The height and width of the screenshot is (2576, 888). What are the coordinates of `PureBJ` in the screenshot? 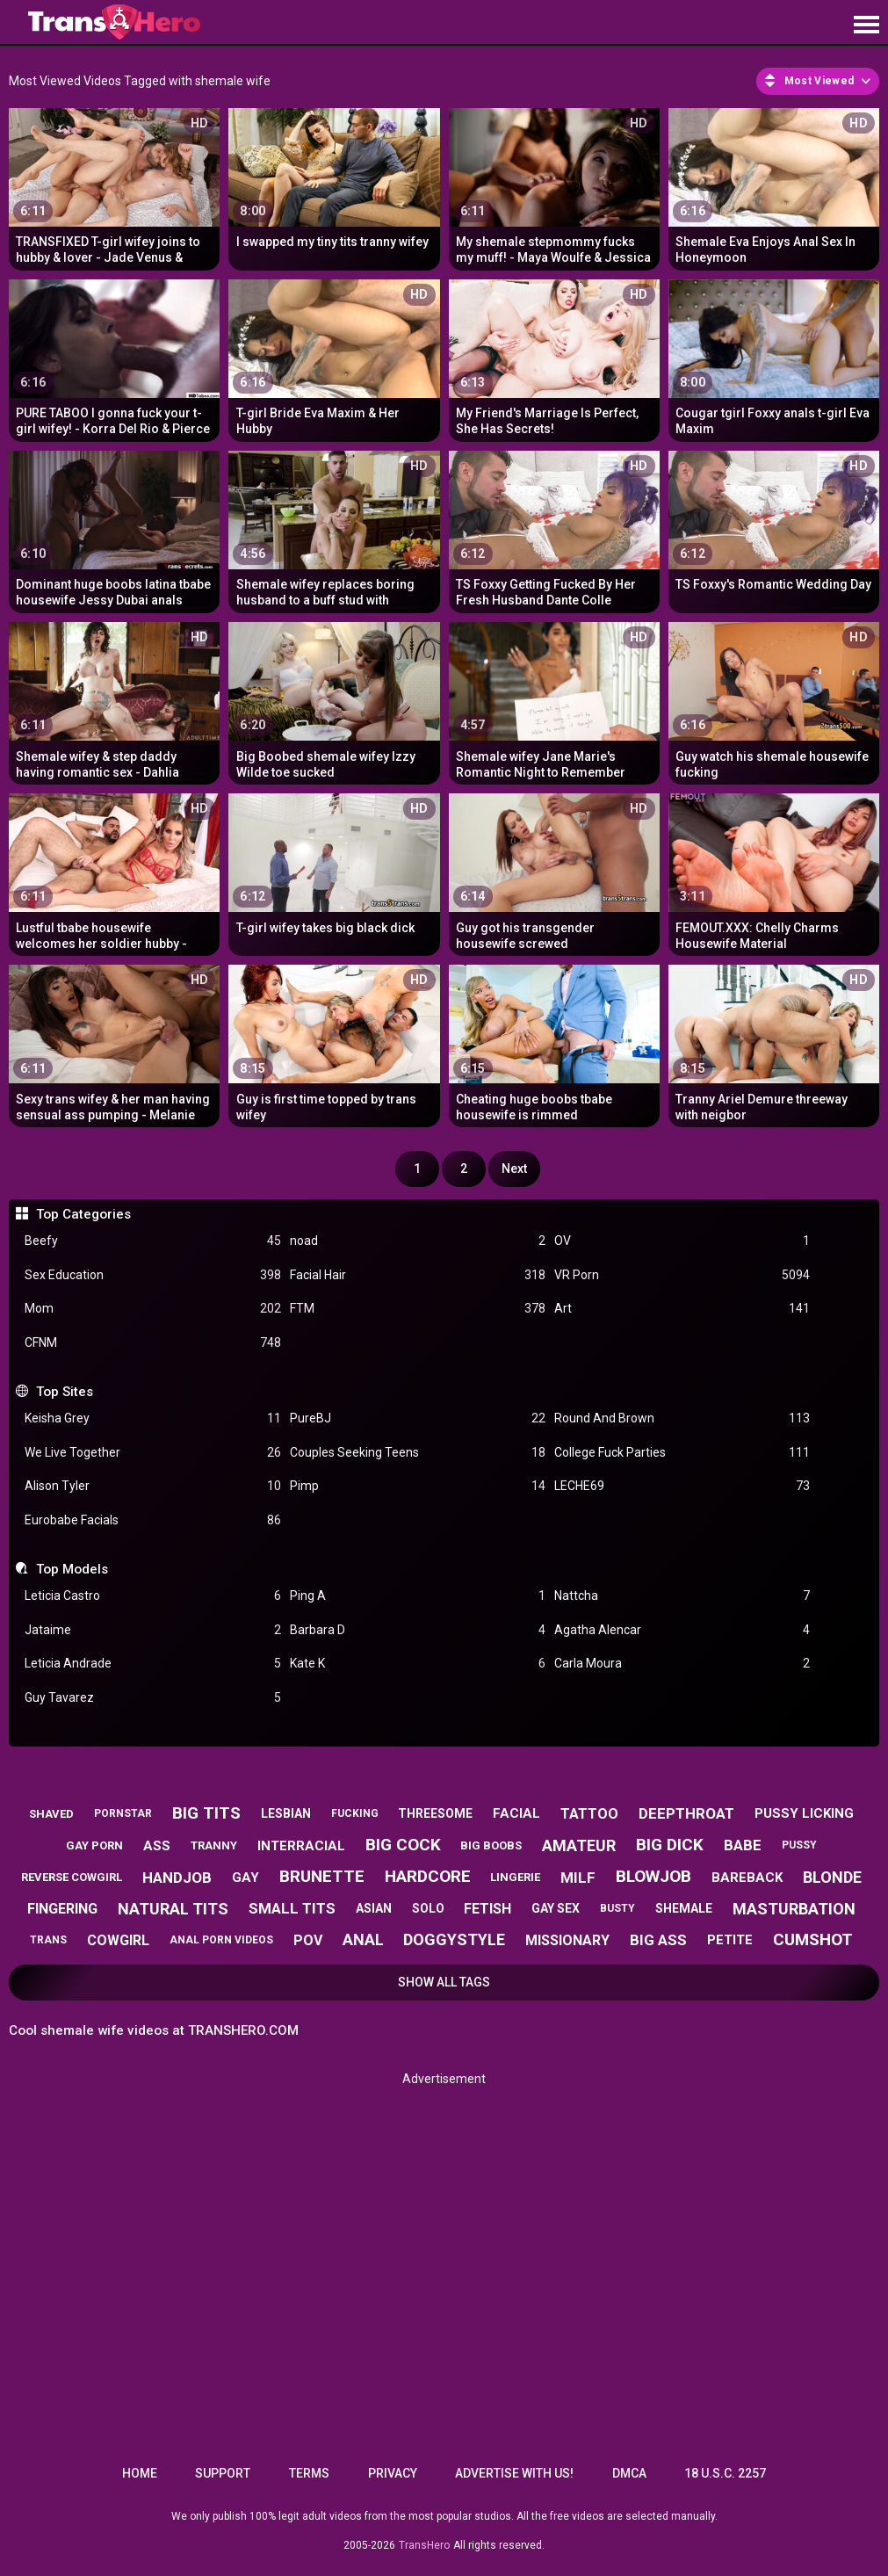 It's located at (417, 1418).